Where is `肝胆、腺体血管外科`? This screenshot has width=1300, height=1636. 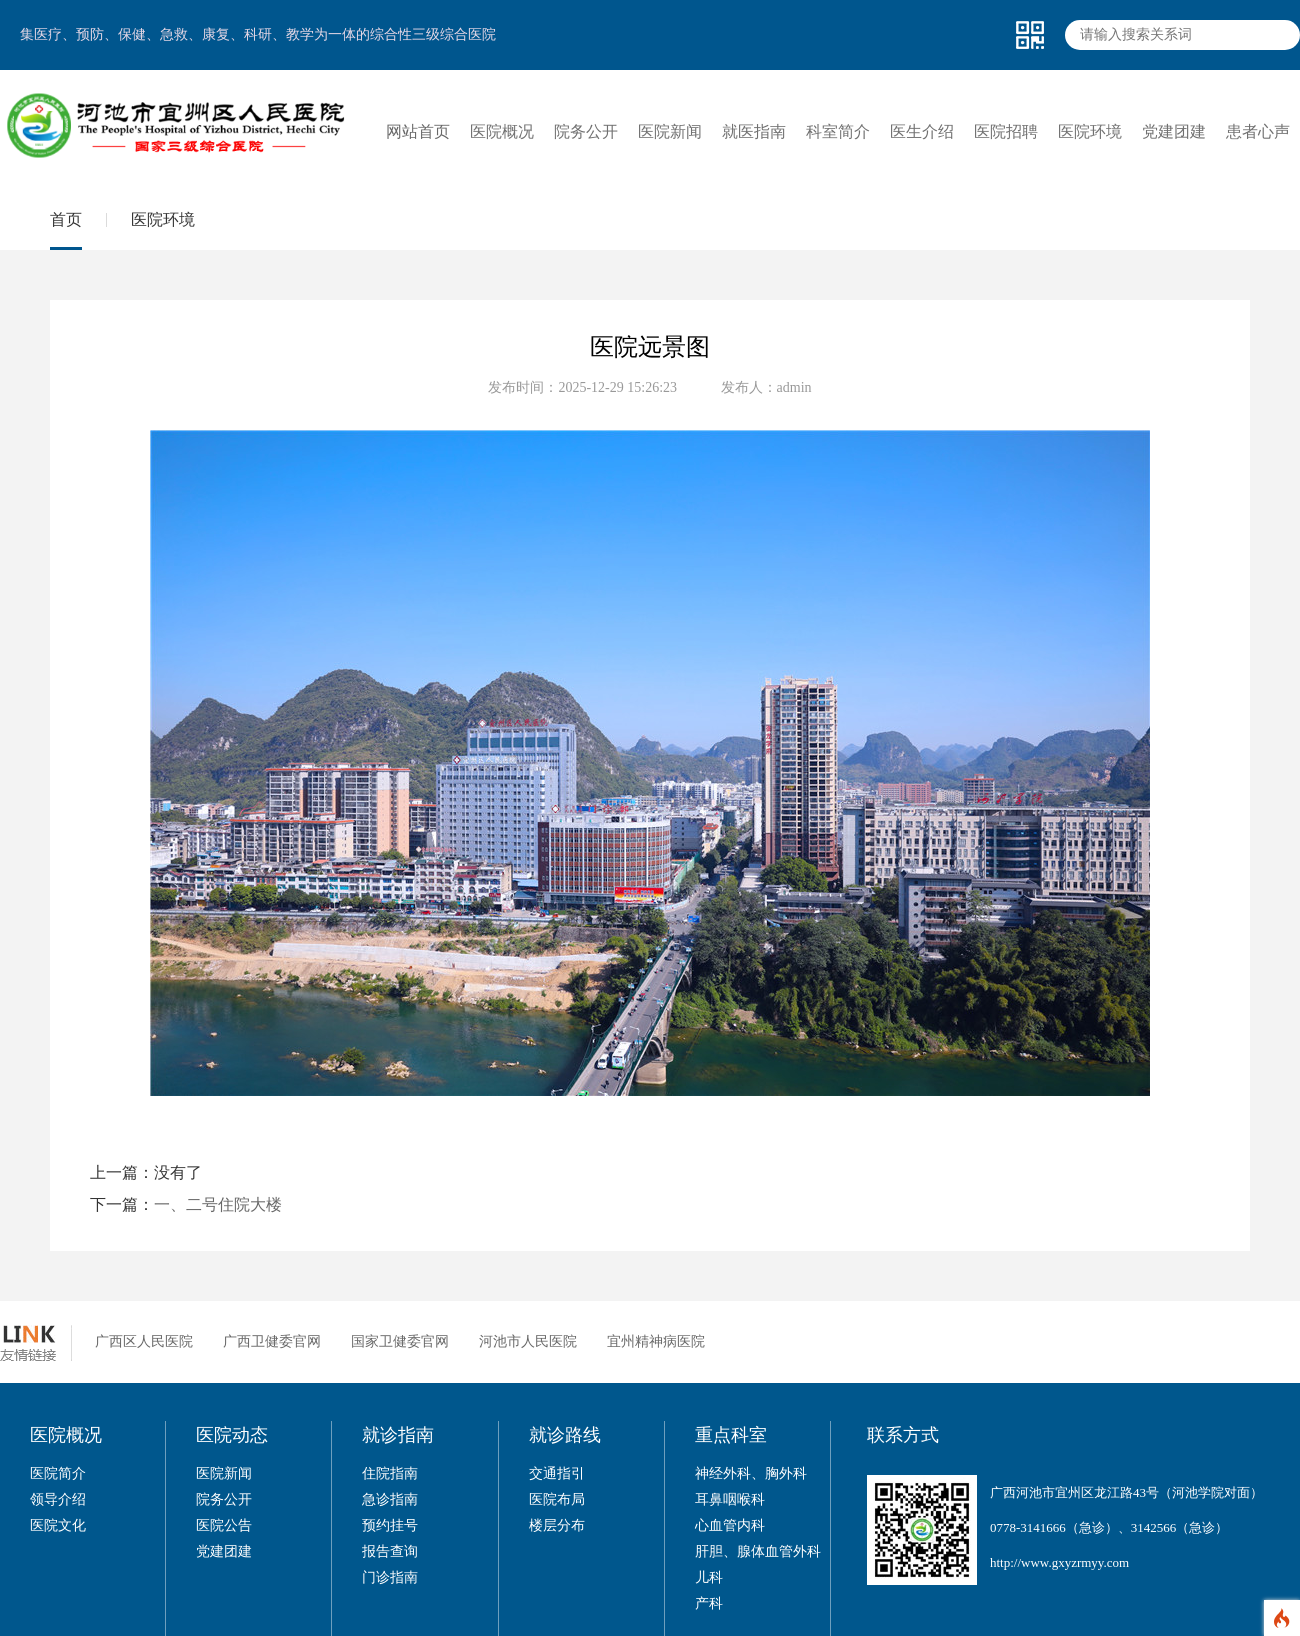
肝胆、腺体血管外科 is located at coordinates (758, 1551).